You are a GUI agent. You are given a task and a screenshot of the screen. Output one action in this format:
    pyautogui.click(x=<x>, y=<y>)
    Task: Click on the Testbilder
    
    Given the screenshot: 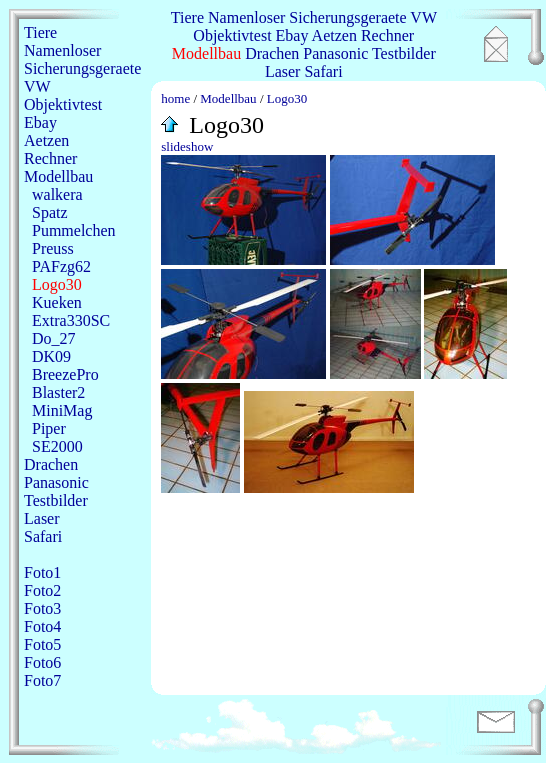 What is the action you would take?
    pyautogui.click(x=404, y=53)
    